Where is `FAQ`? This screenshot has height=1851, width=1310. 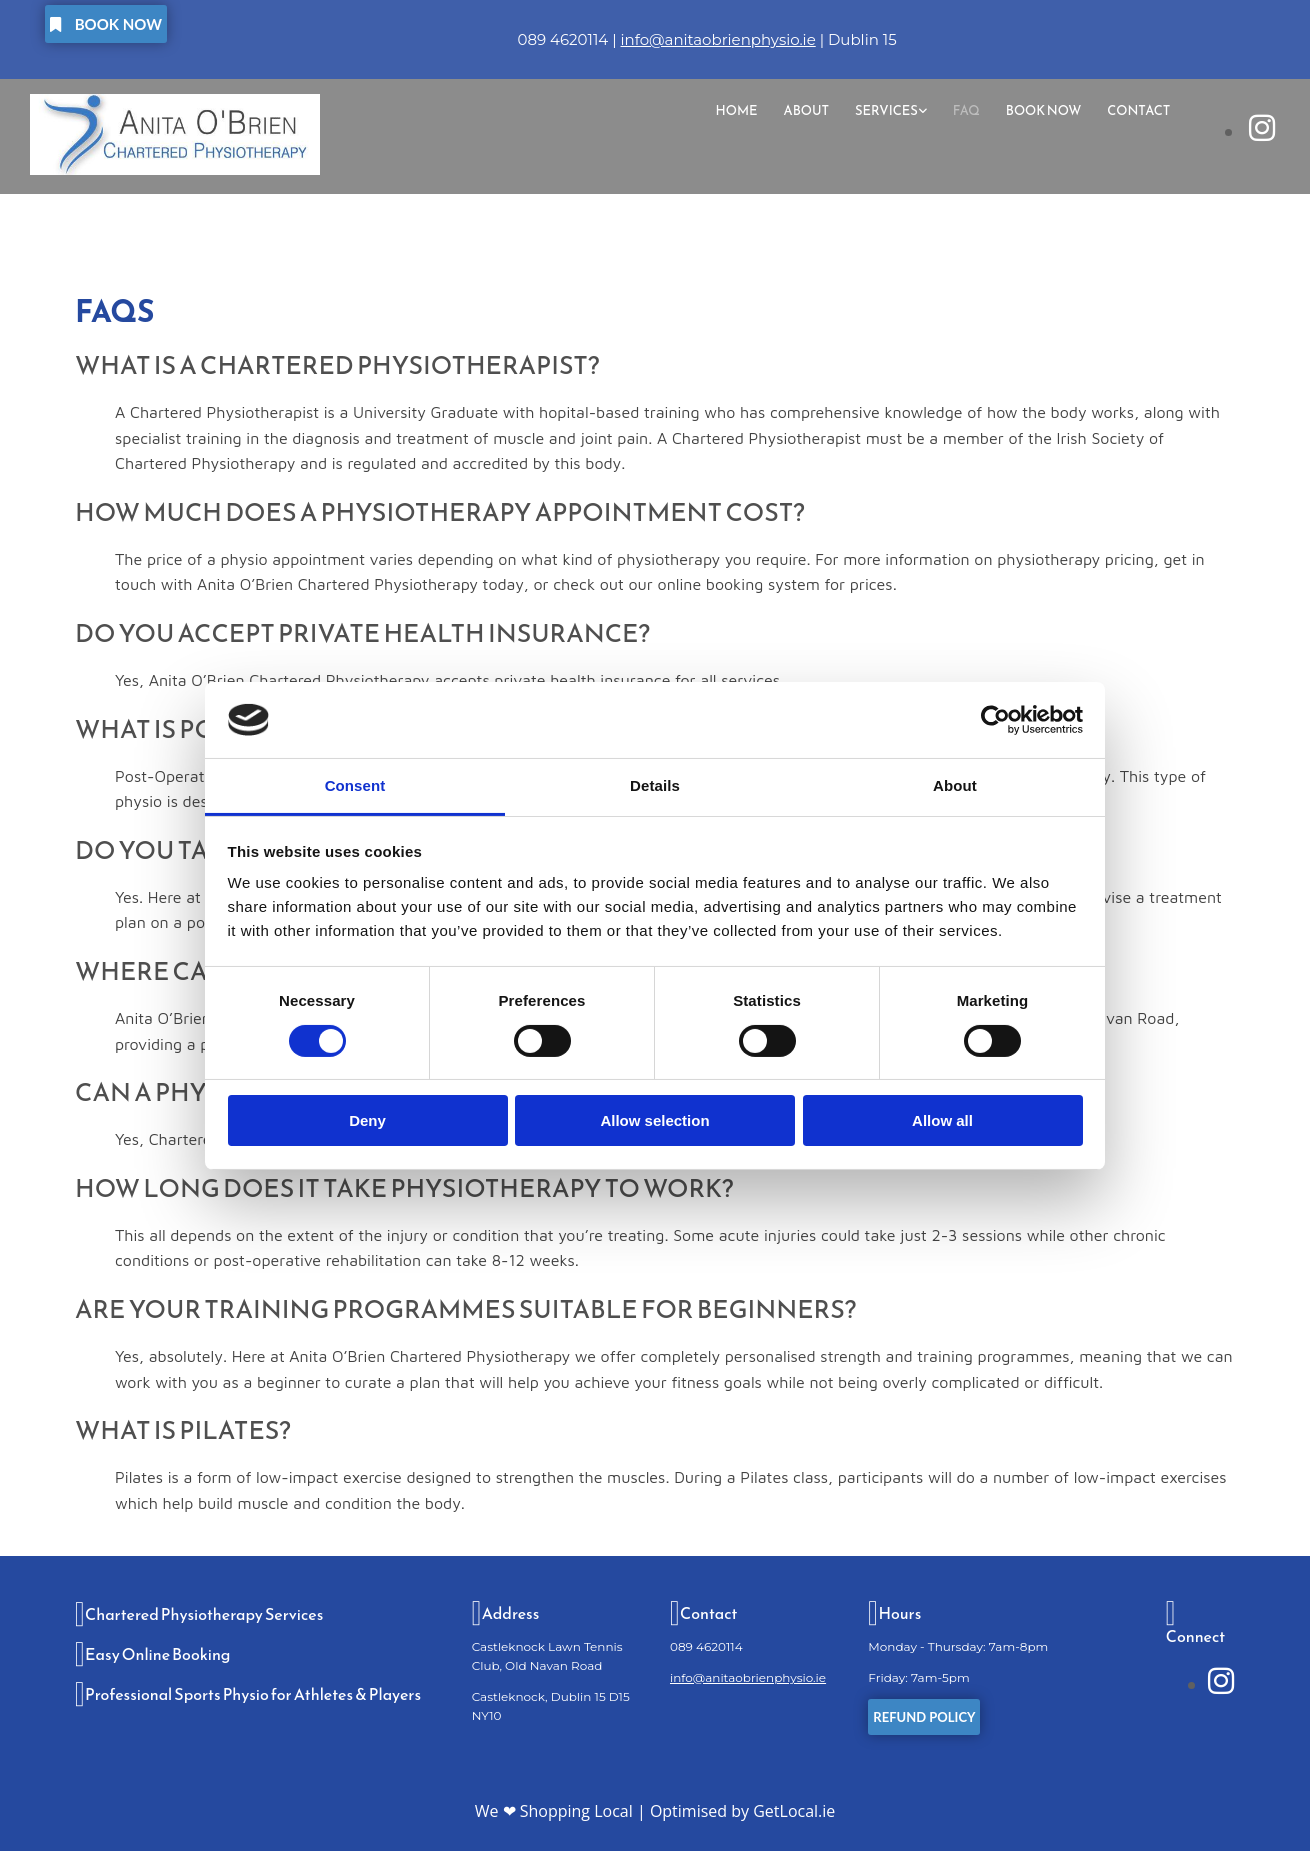
FAQ is located at coordinates (966, 110).